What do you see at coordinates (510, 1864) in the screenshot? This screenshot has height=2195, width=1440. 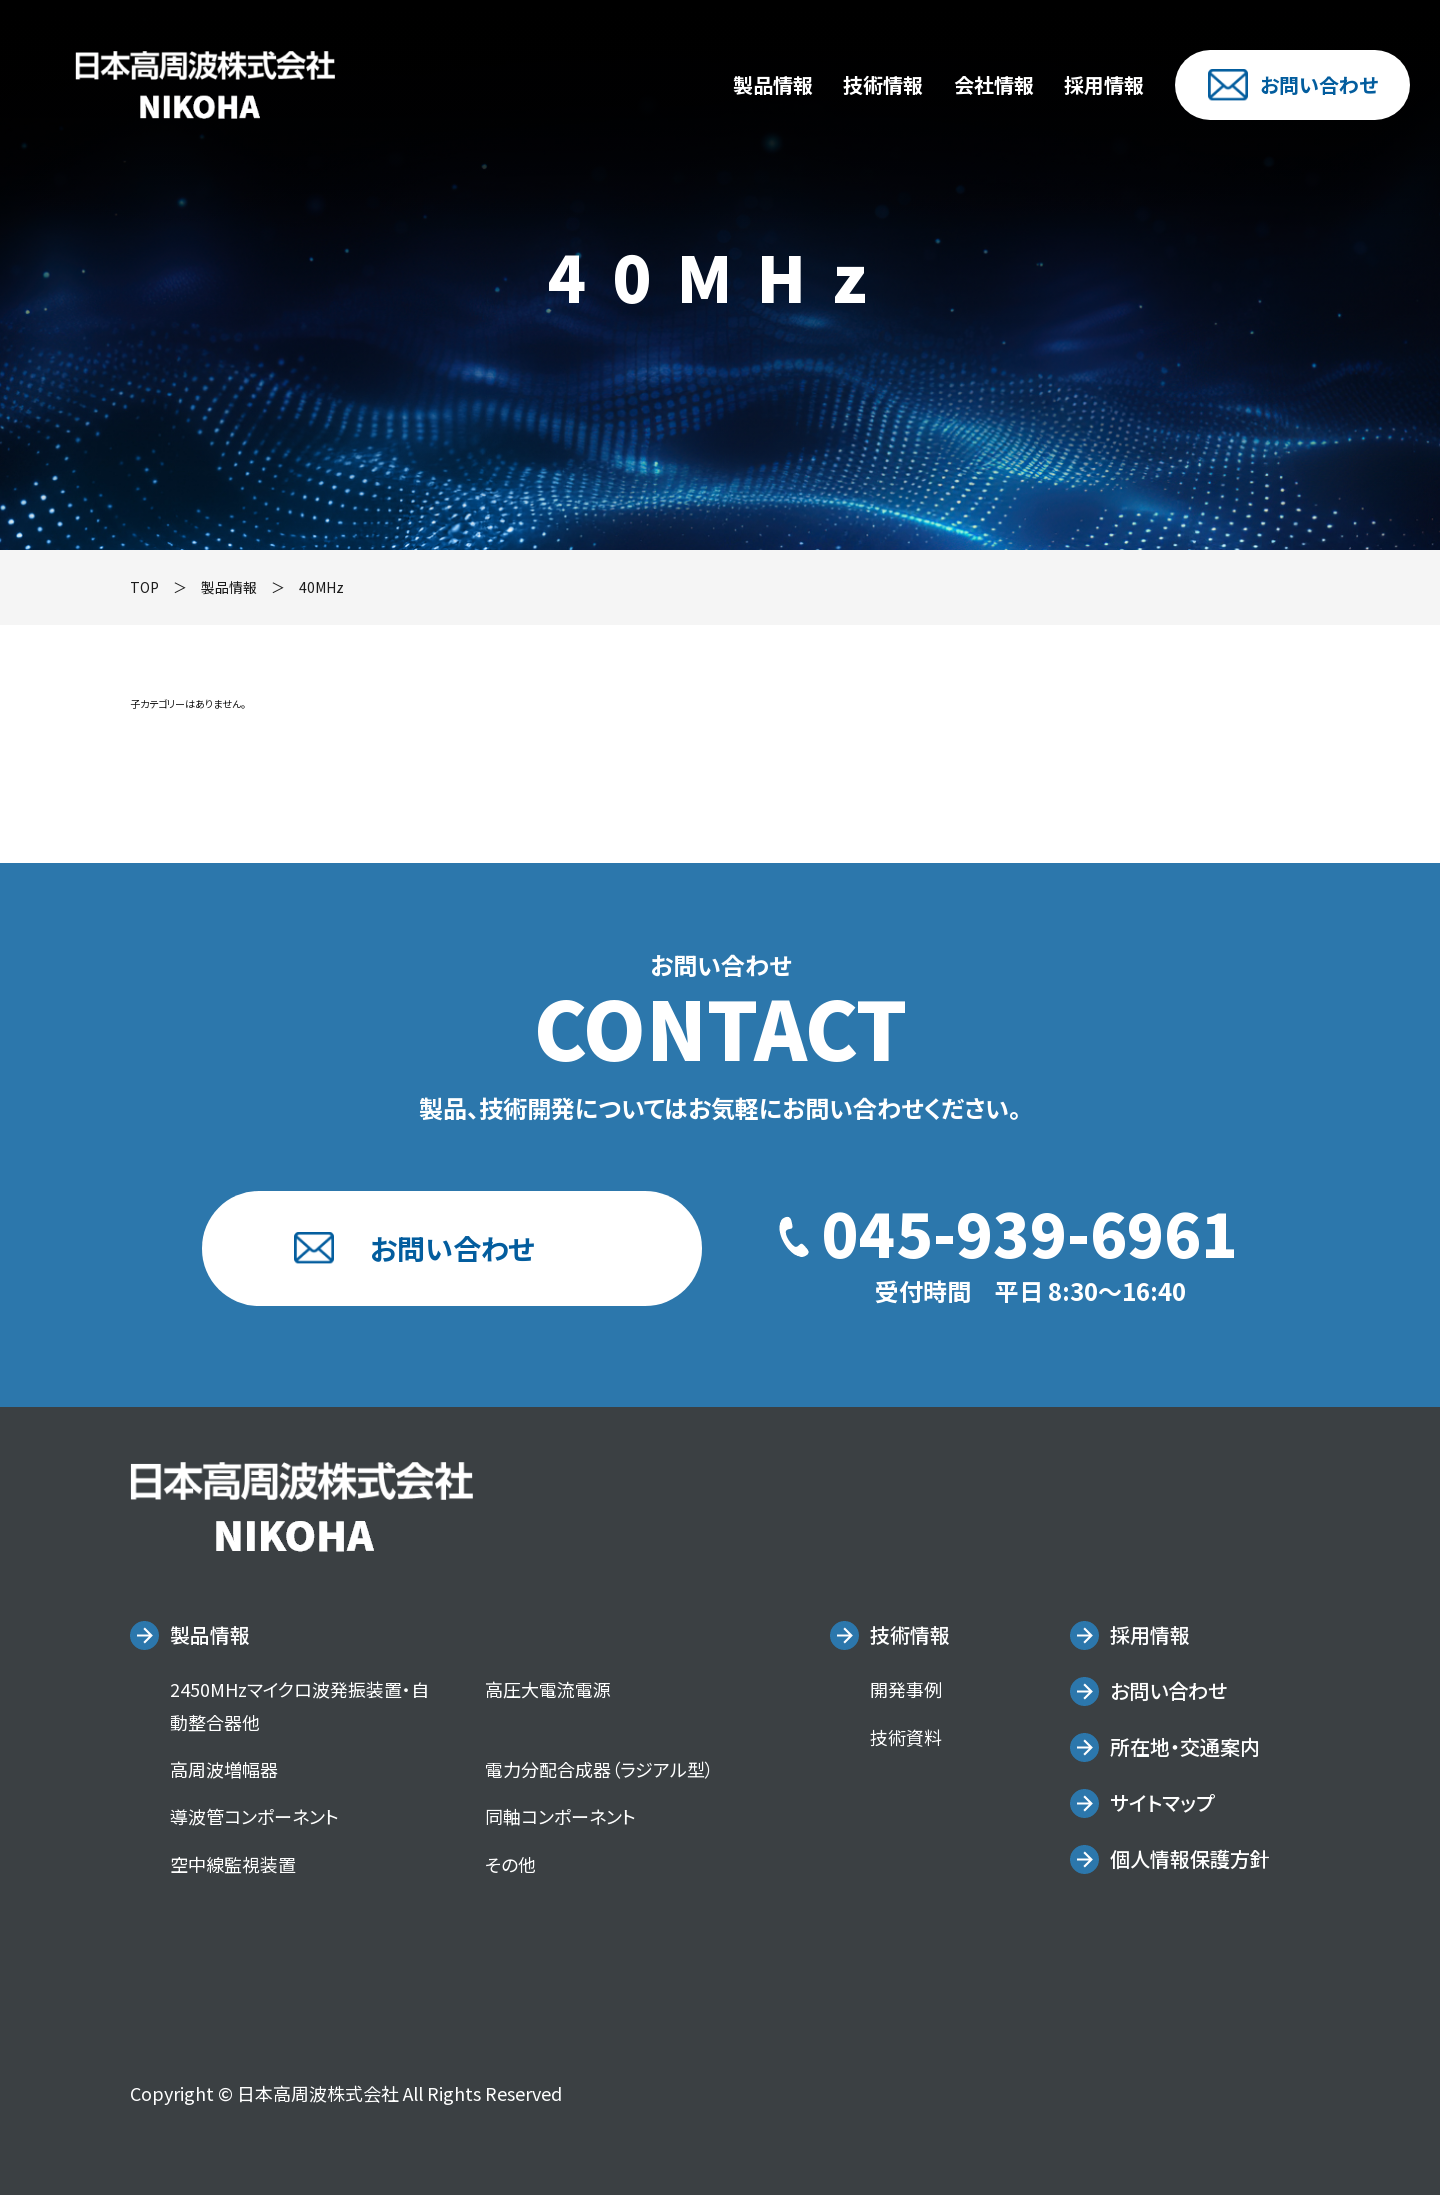 I see `その他` at bounding box center [510, 1864].